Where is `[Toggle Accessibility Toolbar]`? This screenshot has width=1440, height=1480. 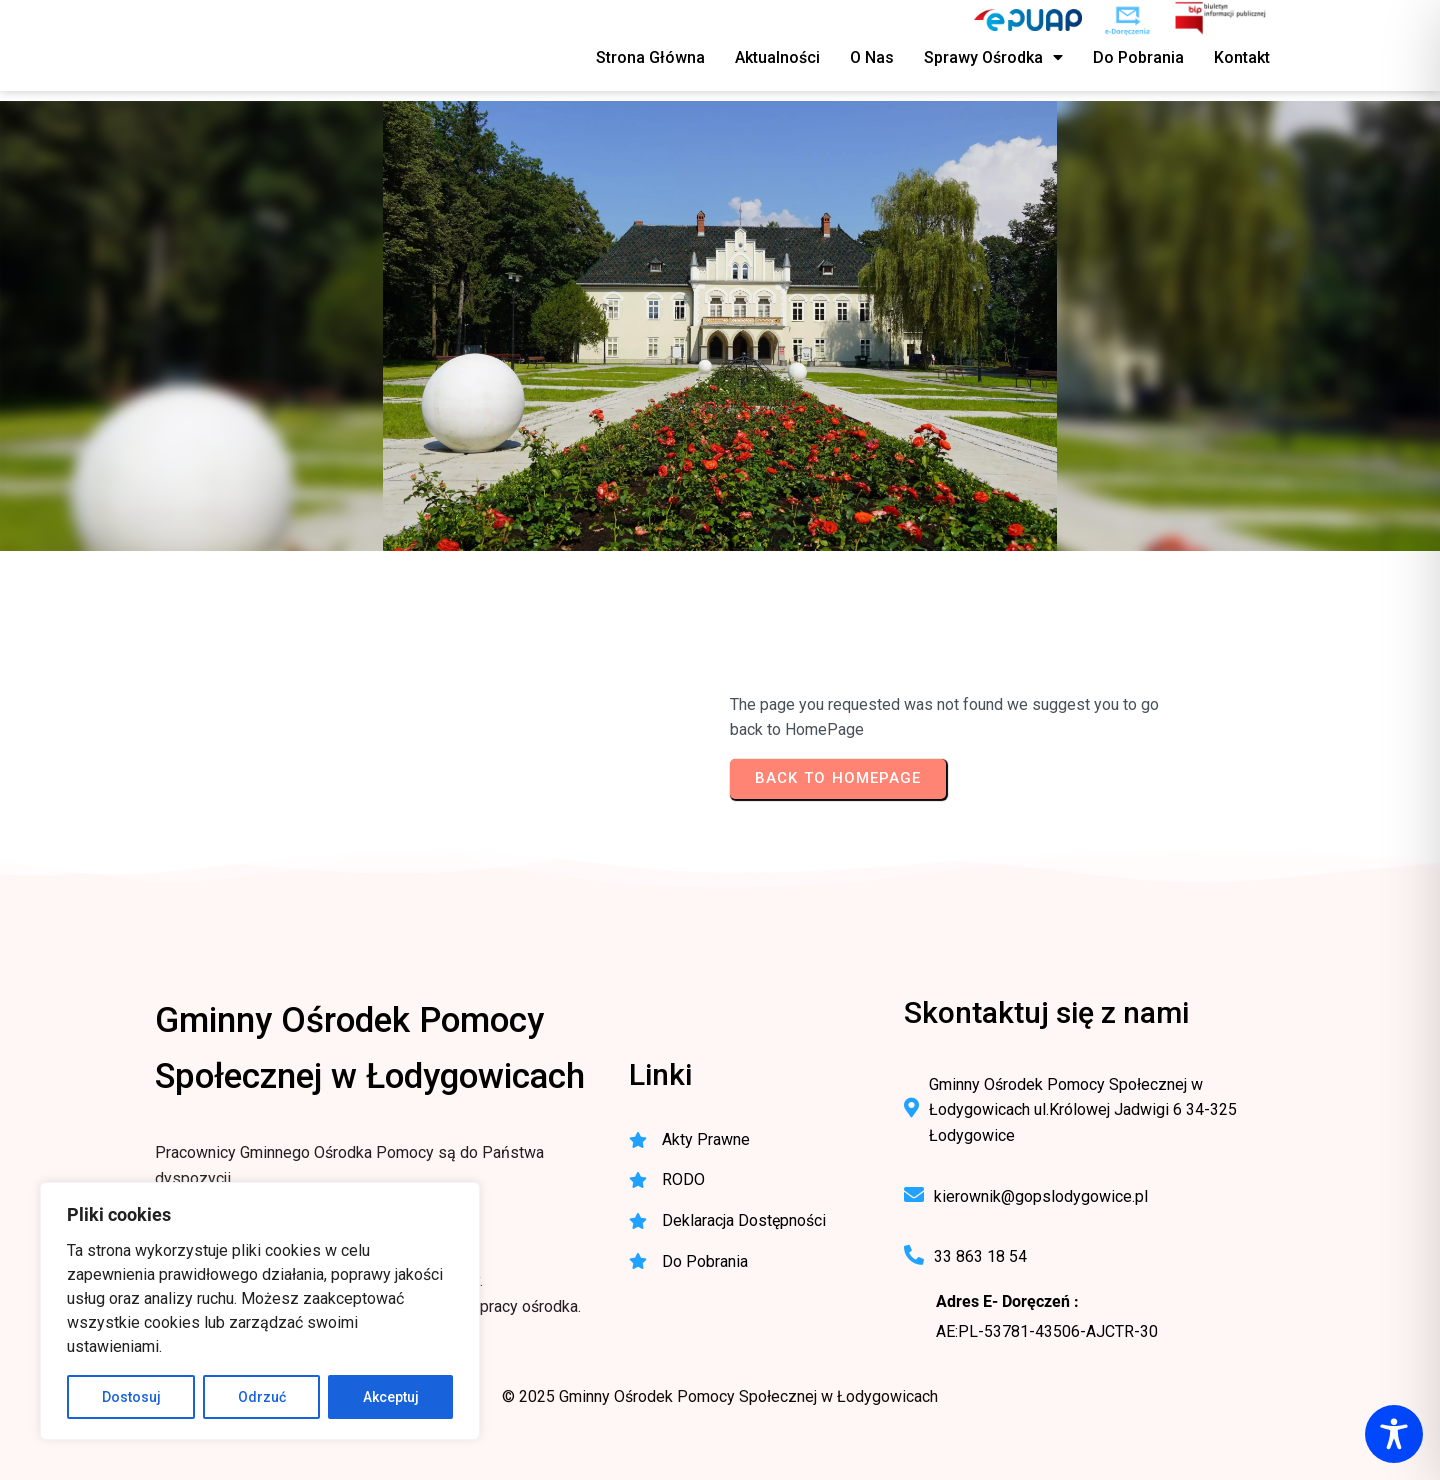
[Toggle Accessibility Toolbar] is located at coordinates (1394, 1434).